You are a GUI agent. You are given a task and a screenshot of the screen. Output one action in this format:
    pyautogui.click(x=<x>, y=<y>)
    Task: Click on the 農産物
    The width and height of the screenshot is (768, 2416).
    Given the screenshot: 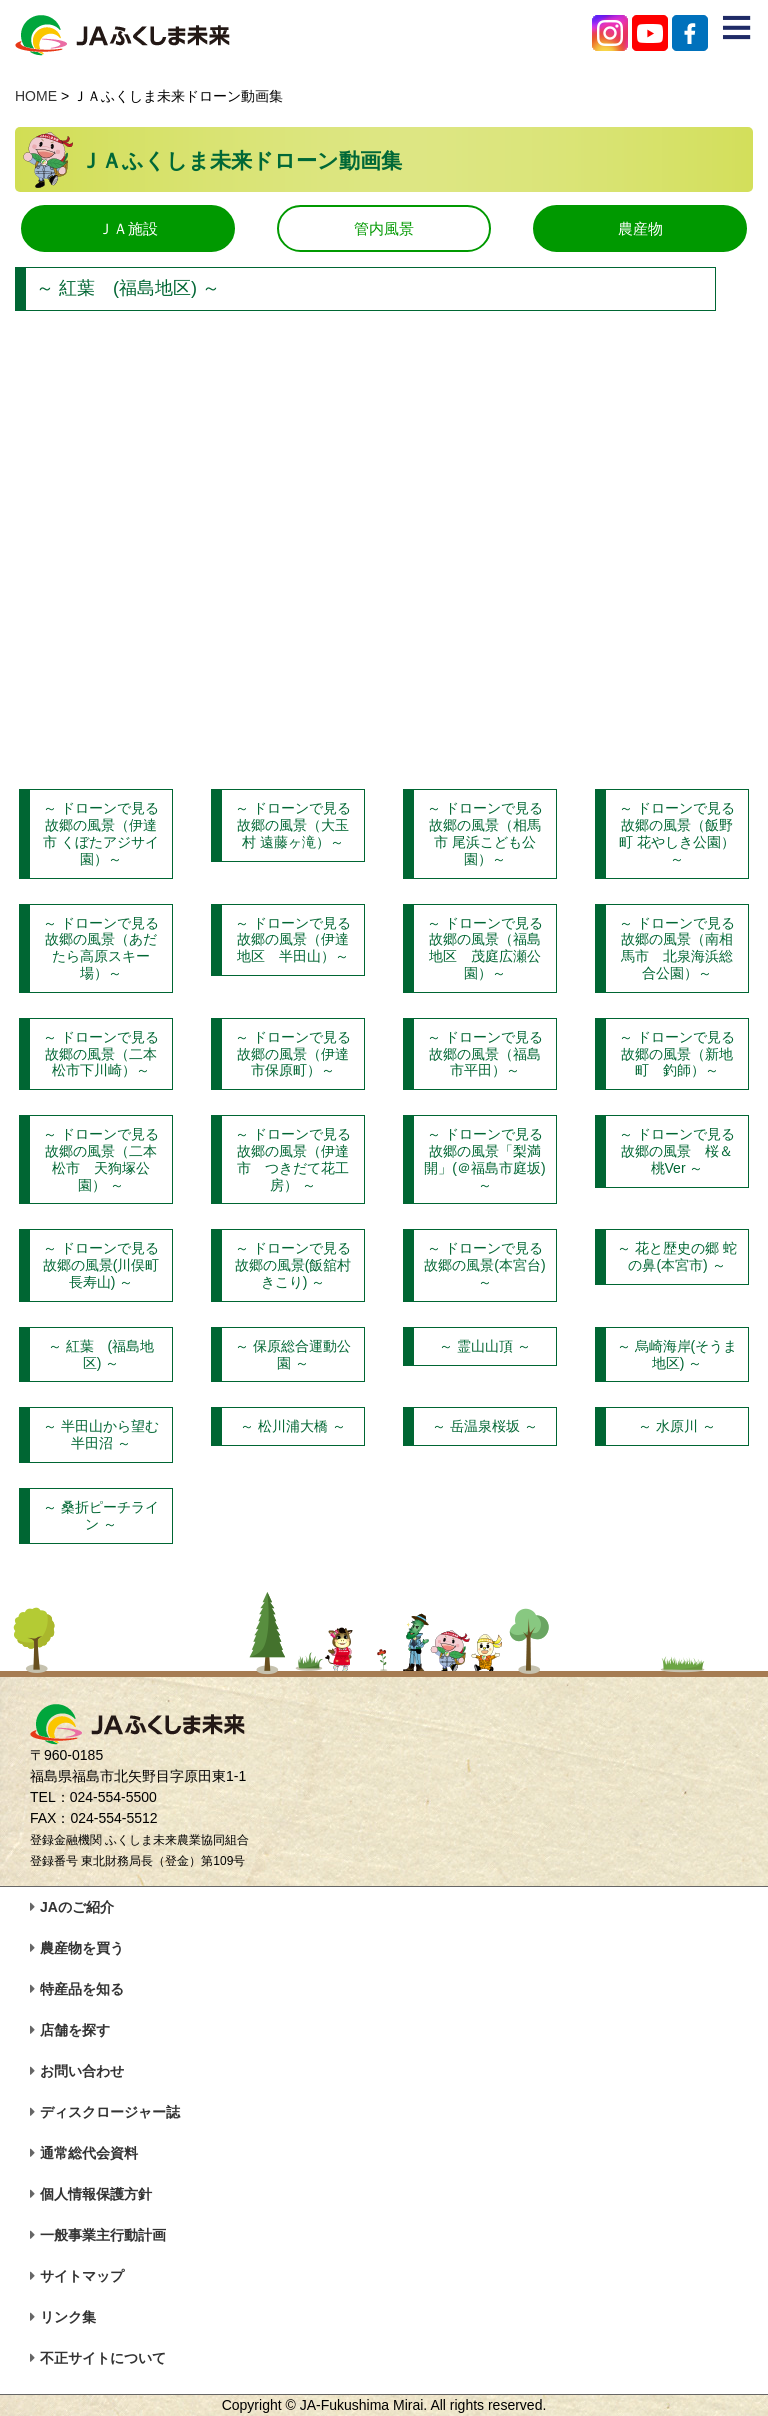 What is the action you would take?
    pyautogui.click(x=640, y=228)
    